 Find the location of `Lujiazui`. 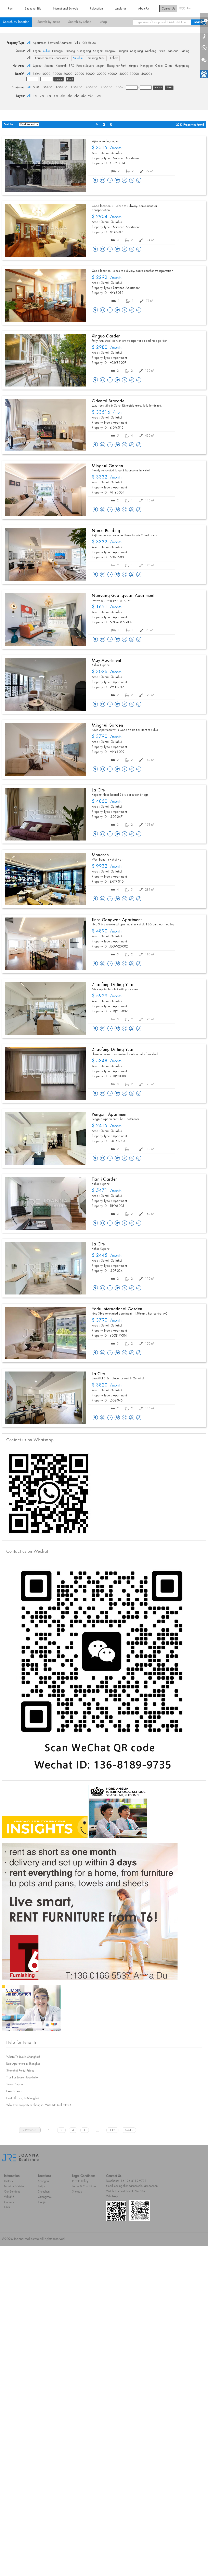

Lujiazui is located at coordinates (37, 65).